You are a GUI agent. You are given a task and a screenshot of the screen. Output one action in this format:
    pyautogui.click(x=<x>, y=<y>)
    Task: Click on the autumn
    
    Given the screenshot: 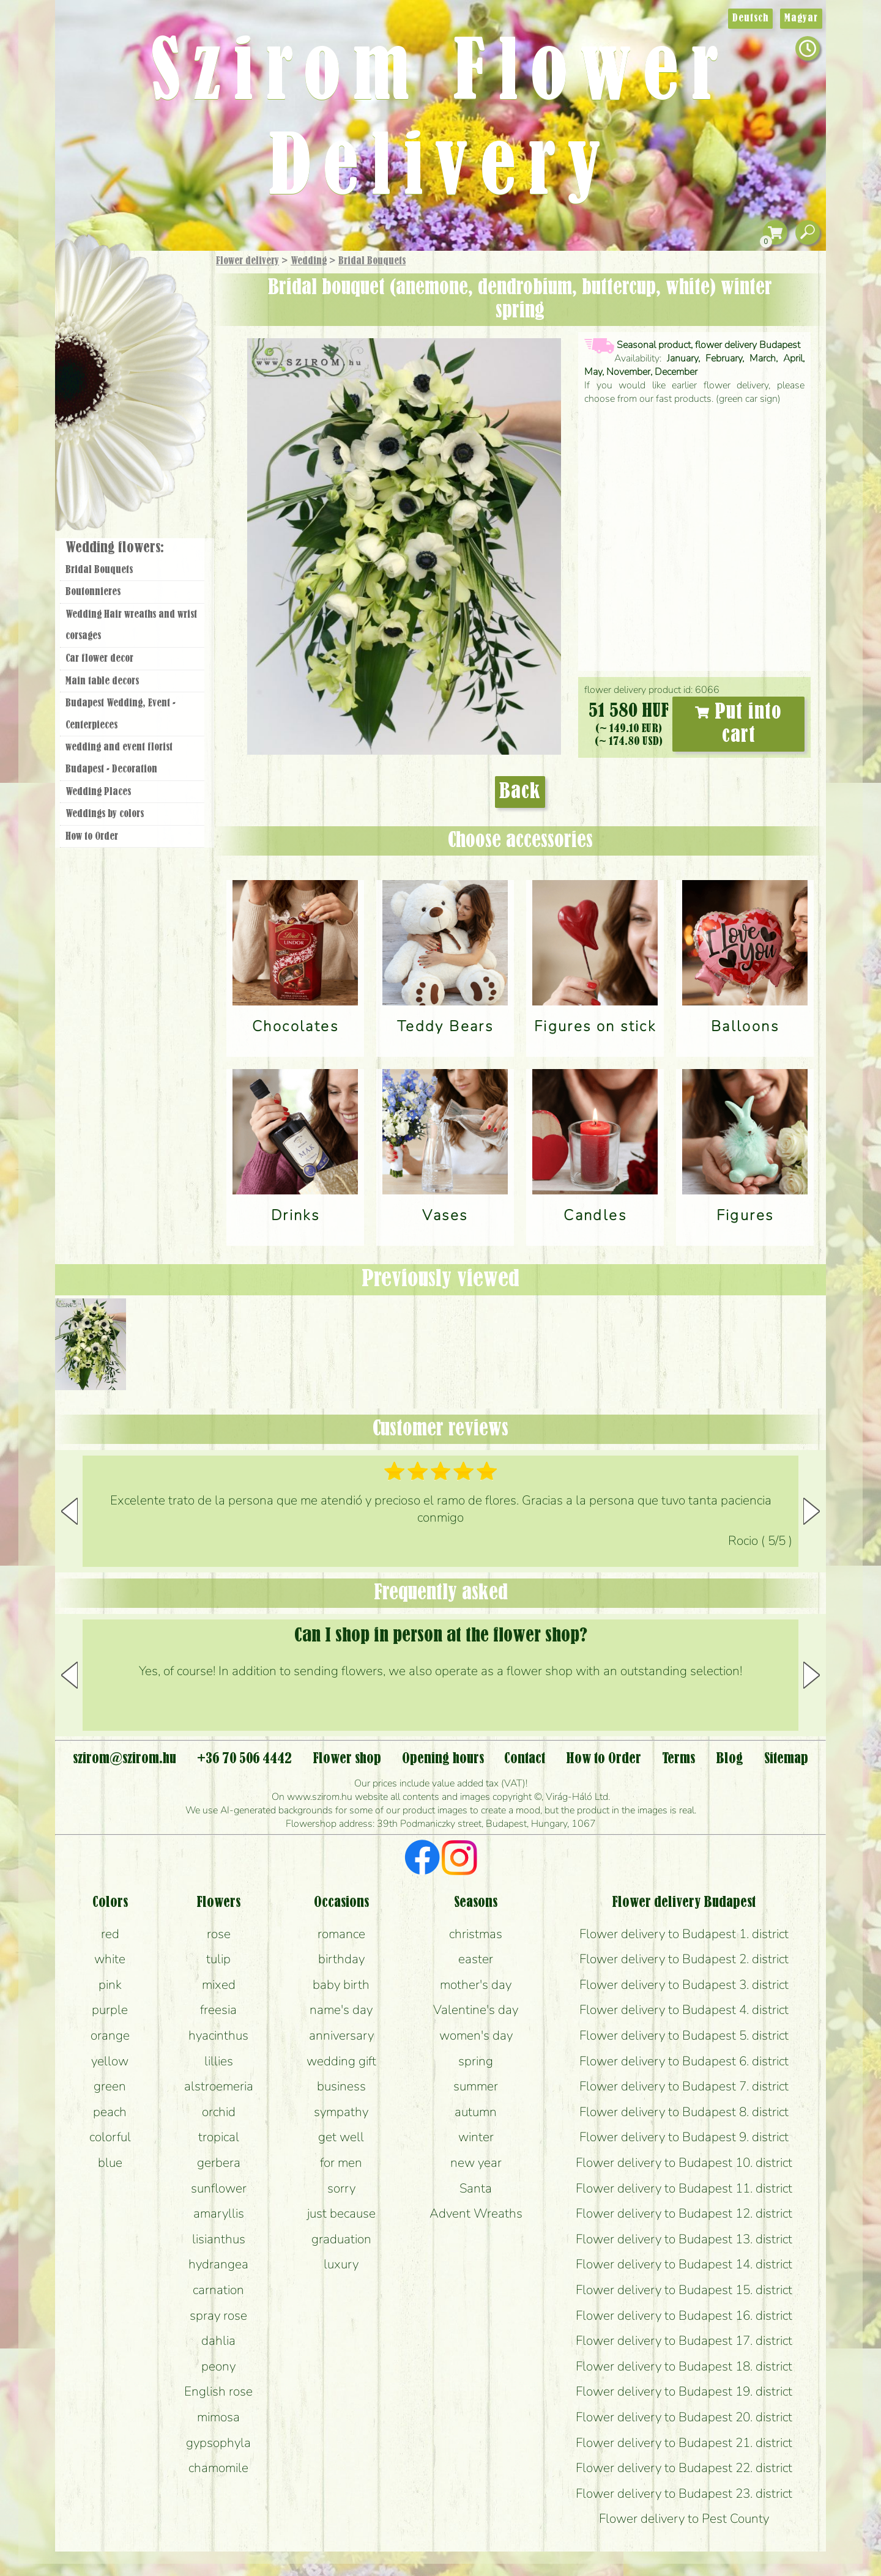 What is the action you would take?
    pyautogui.click(x=476, y=2111)
    